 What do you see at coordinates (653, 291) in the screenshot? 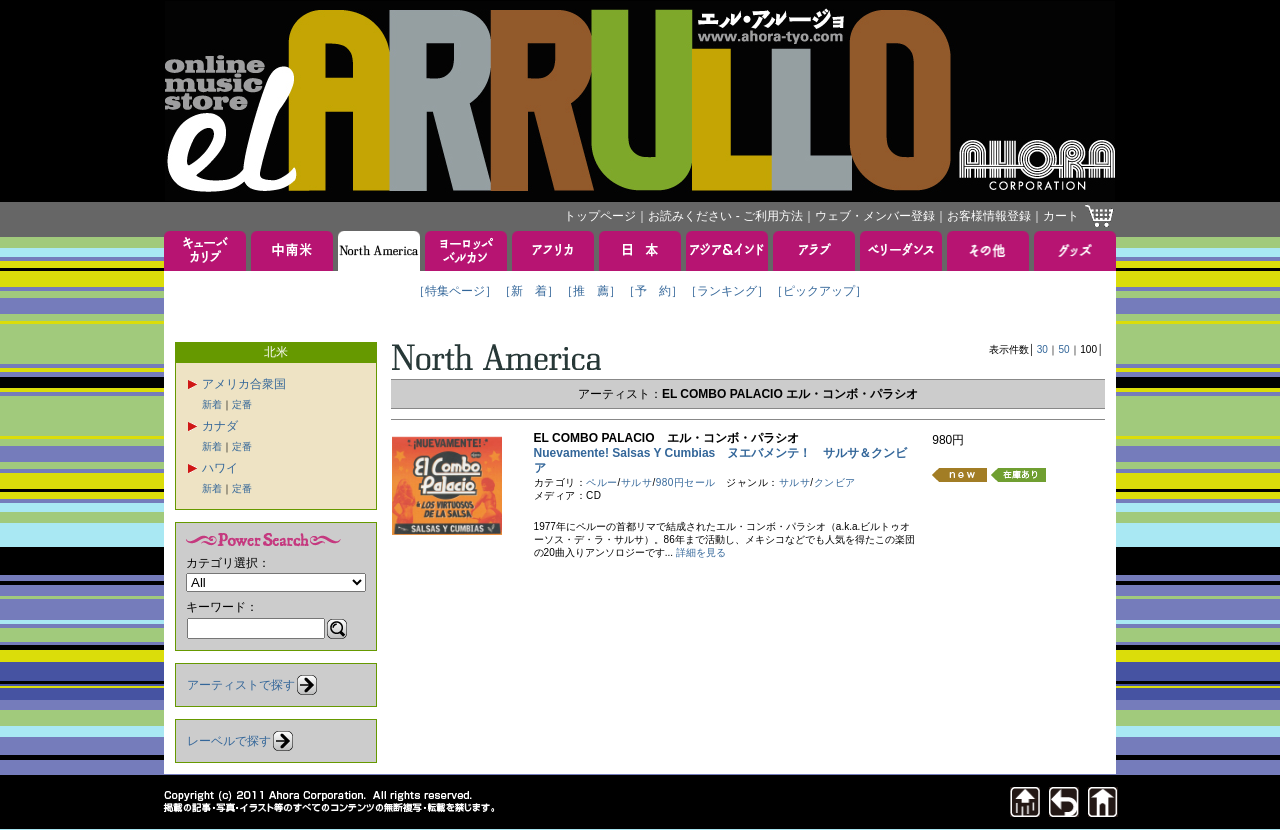
I see `［予 約］` at bounding box center [653, 291].